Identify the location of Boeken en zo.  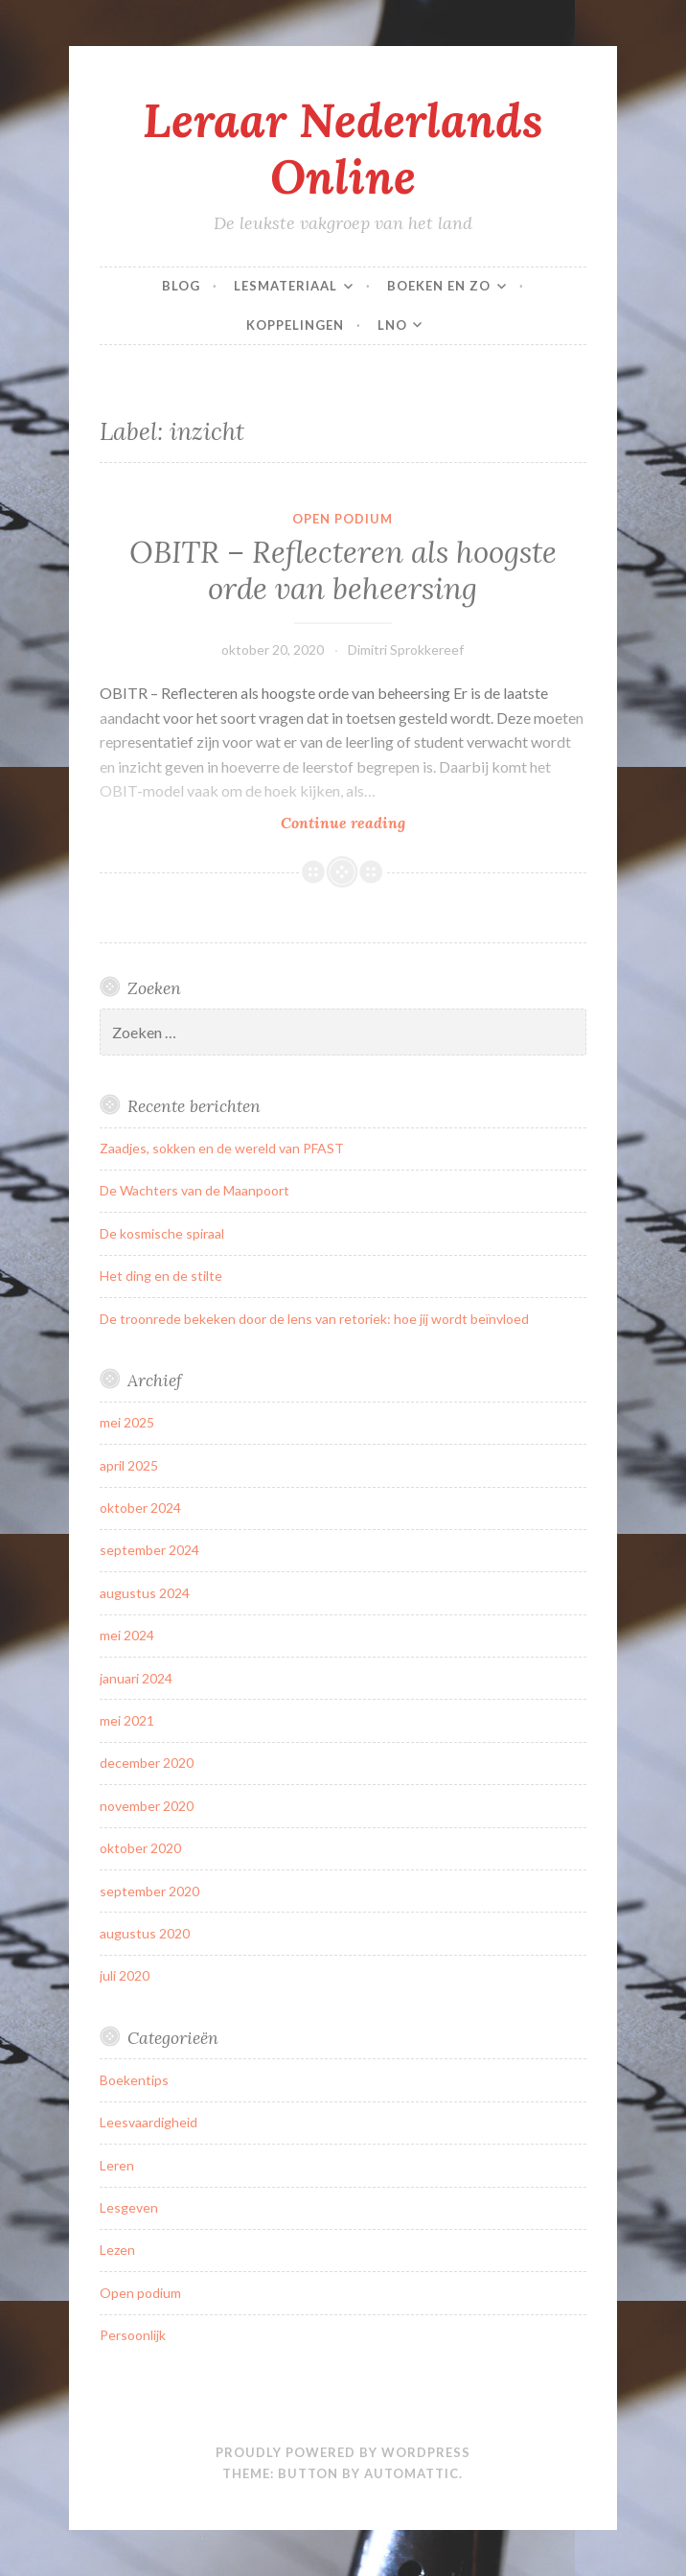
(439, 285).